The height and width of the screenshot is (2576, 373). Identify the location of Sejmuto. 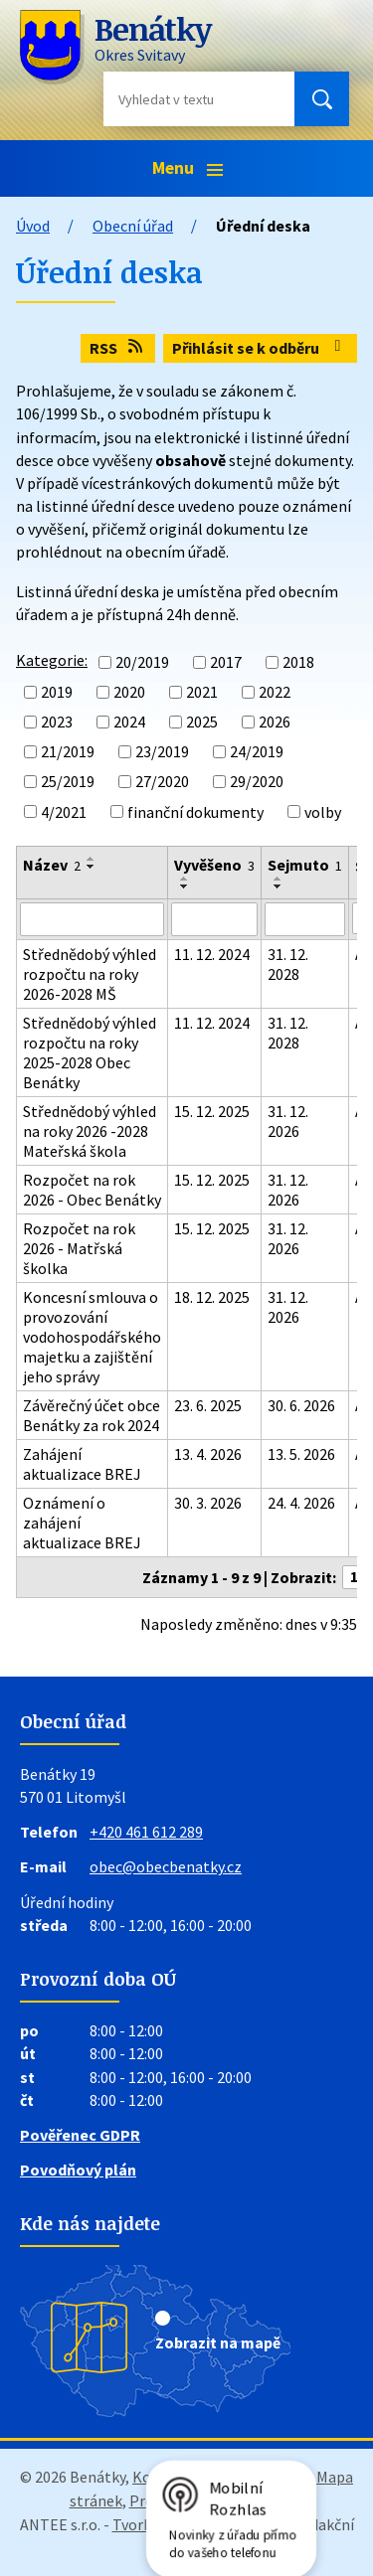
(305, 865).